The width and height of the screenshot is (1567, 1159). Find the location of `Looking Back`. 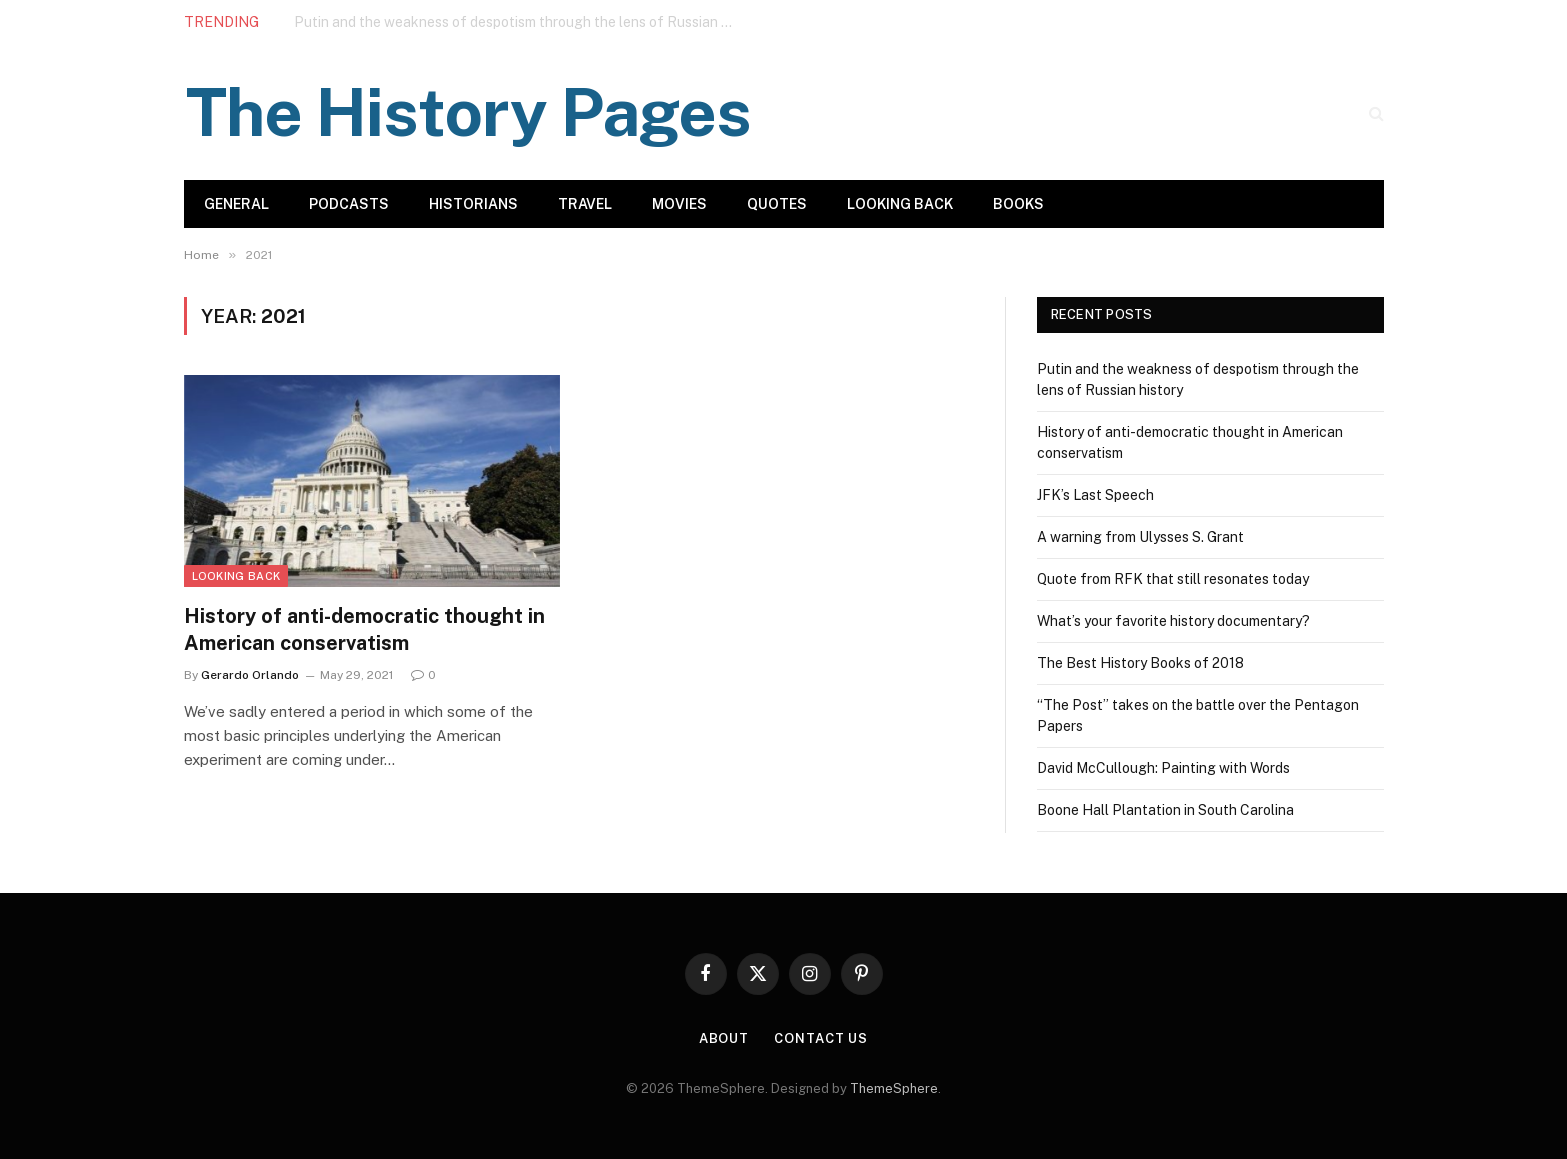

Looking Back is located at coordinates (900, 204).